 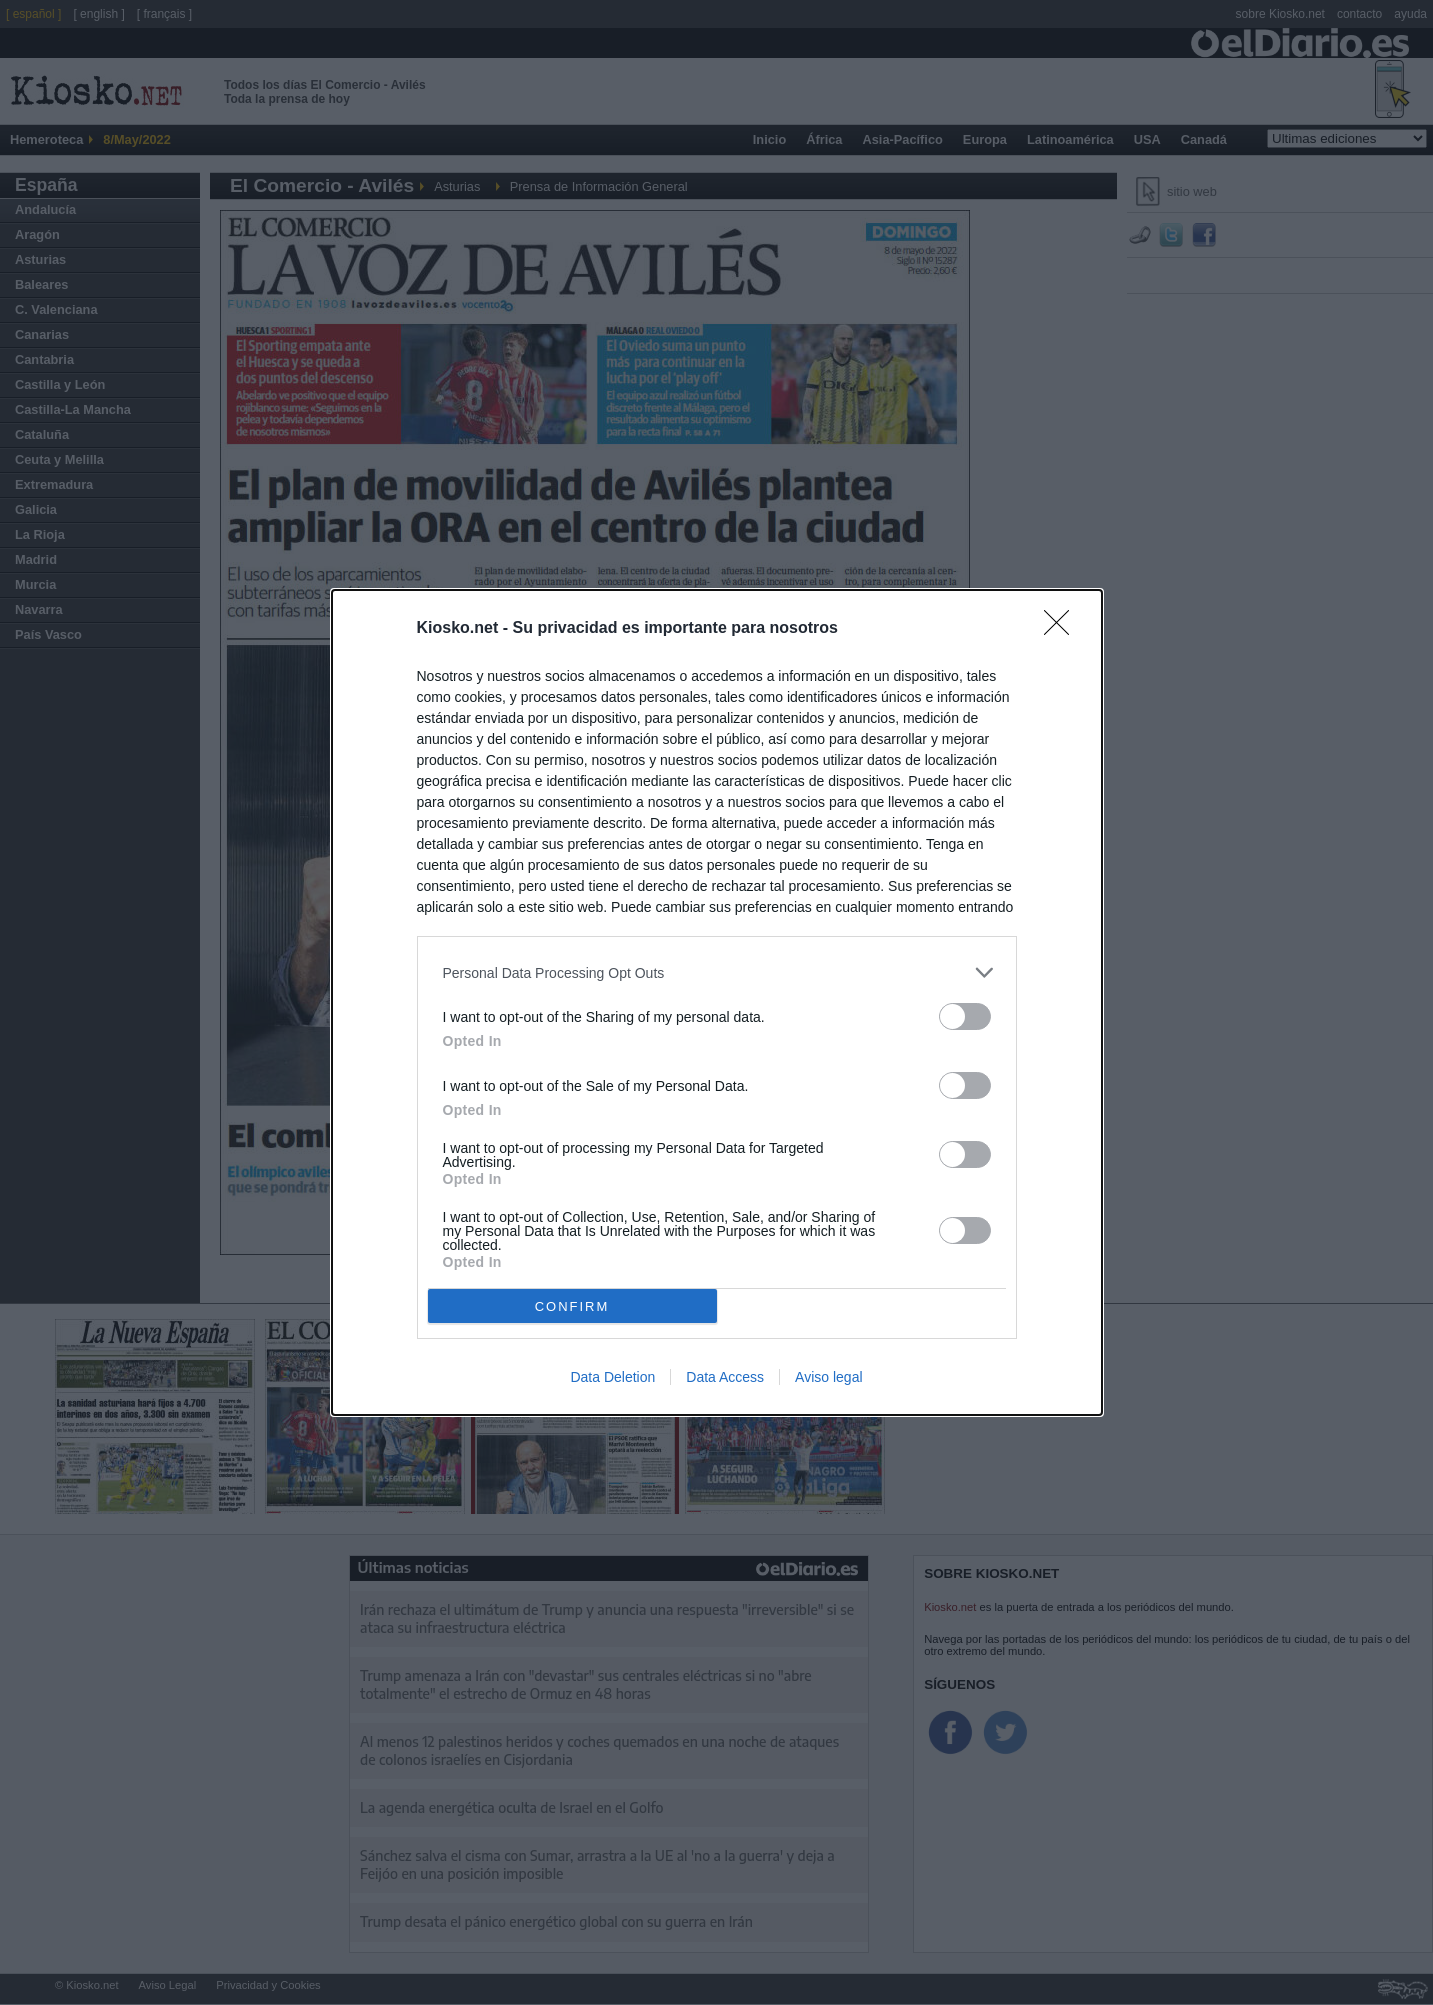 What do you see at coordinates (717, 1002) in the screenshot?
I see `[dialog]` at bounding box center [717, 1002].